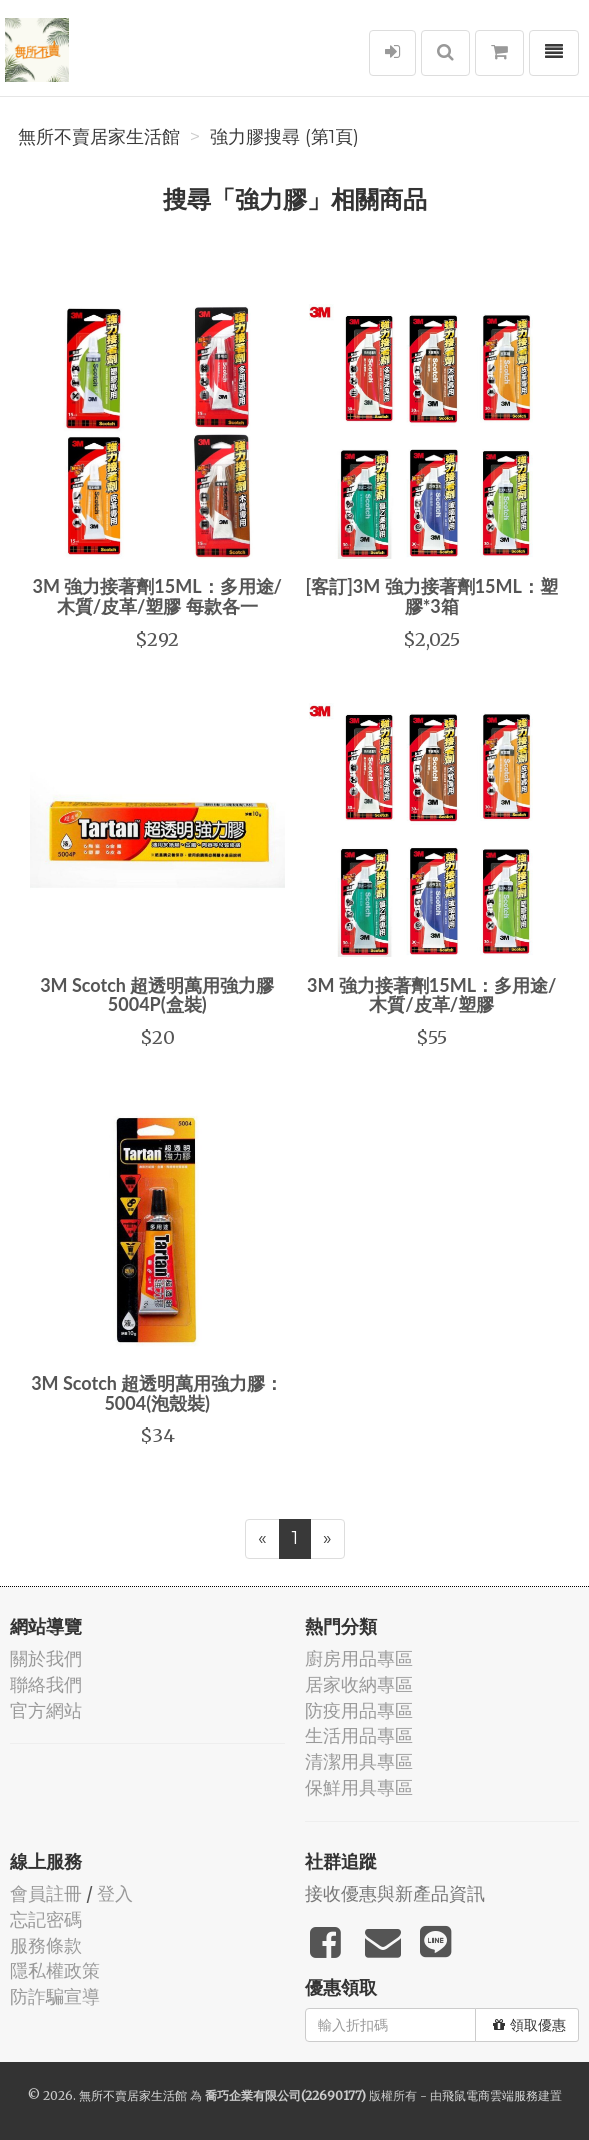 Image resolution: width=589 pixels, height=2140 pixels. What do you see at coordinates (529, 2025) in the screenshot?
I see `領取優惠` at bounding box center [529, 2025].